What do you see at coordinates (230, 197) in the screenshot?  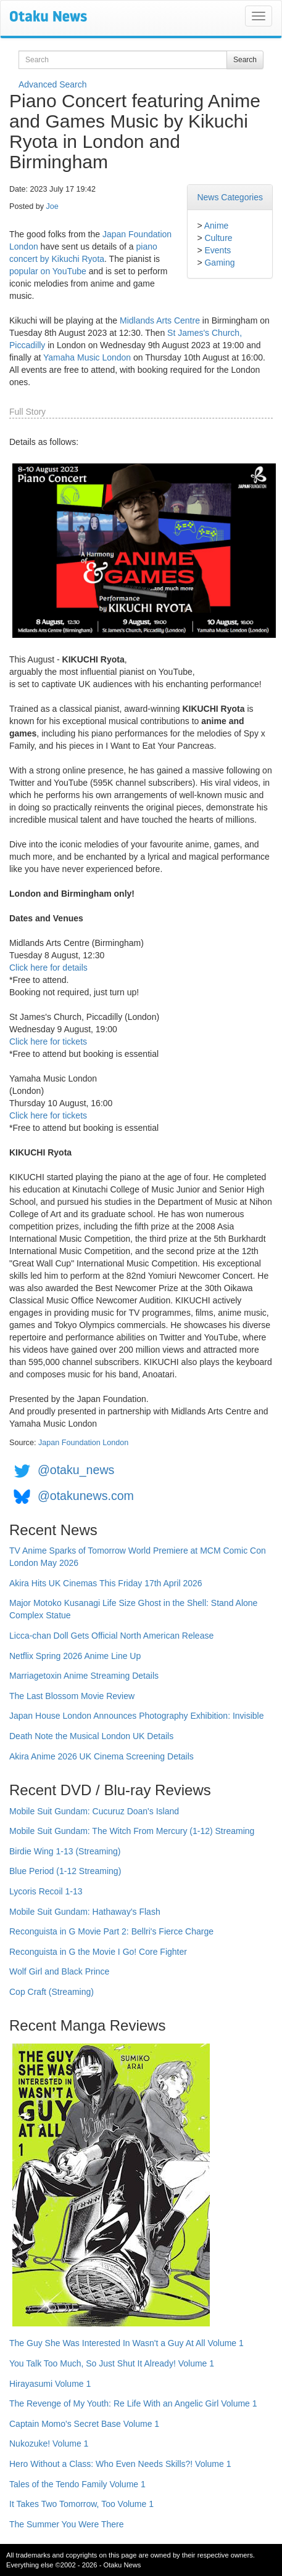 I see `News Categories` at bounding box center [230, 197].